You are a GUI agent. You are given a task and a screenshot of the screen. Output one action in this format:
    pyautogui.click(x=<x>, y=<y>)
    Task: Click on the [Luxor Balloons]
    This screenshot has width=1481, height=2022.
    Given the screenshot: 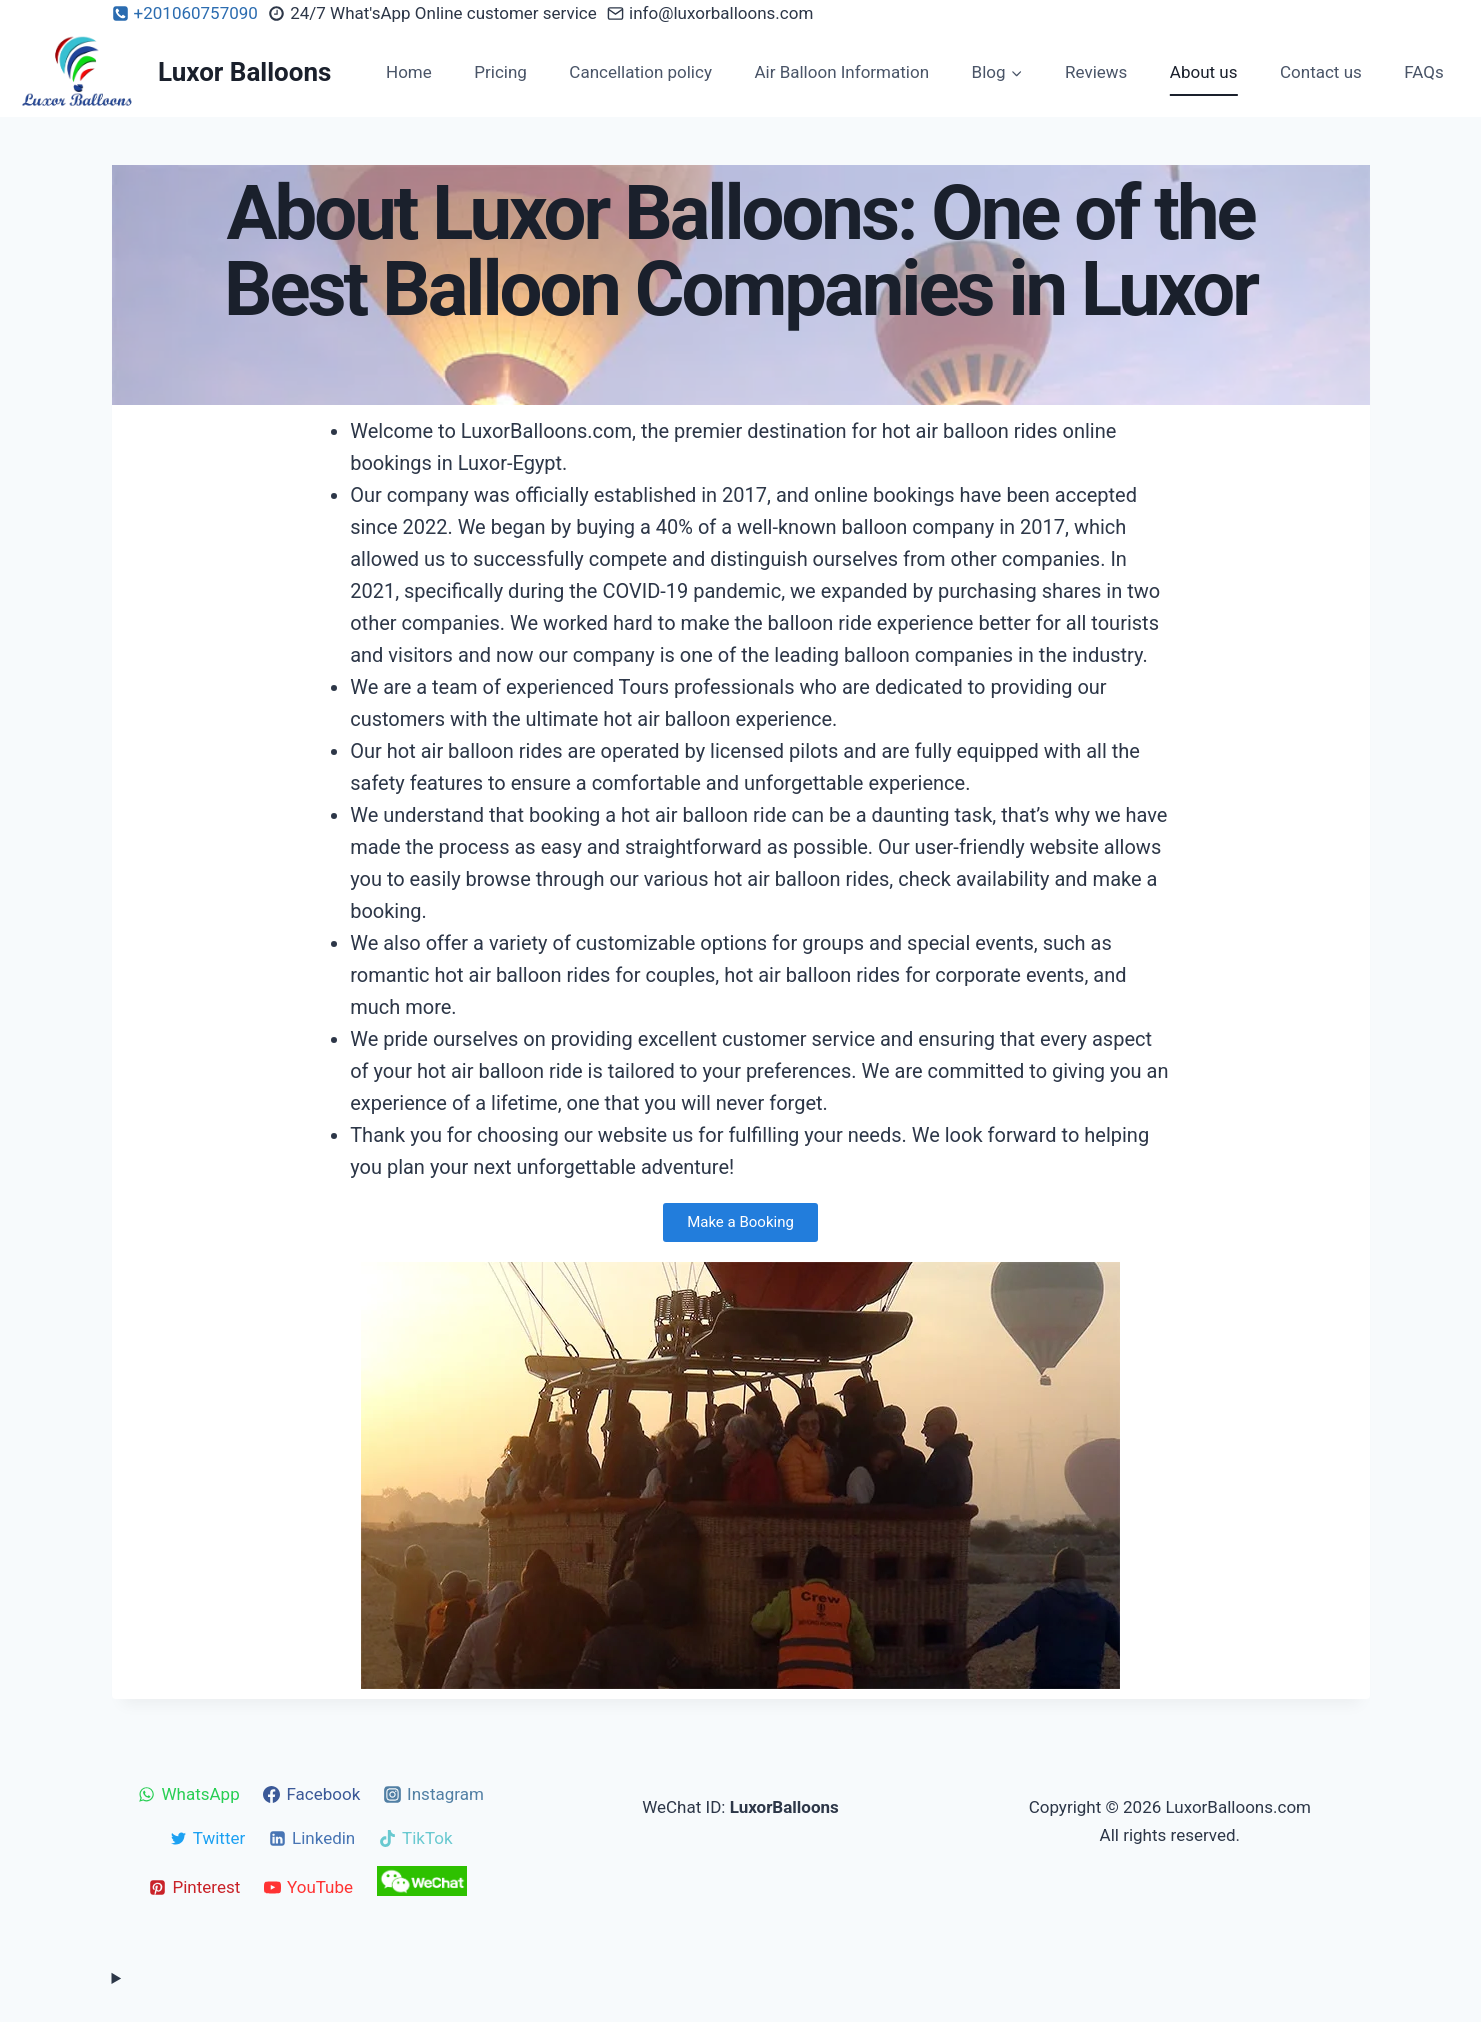 What is the action you would take?
    pyautogui.click(x=173, y=72)
    